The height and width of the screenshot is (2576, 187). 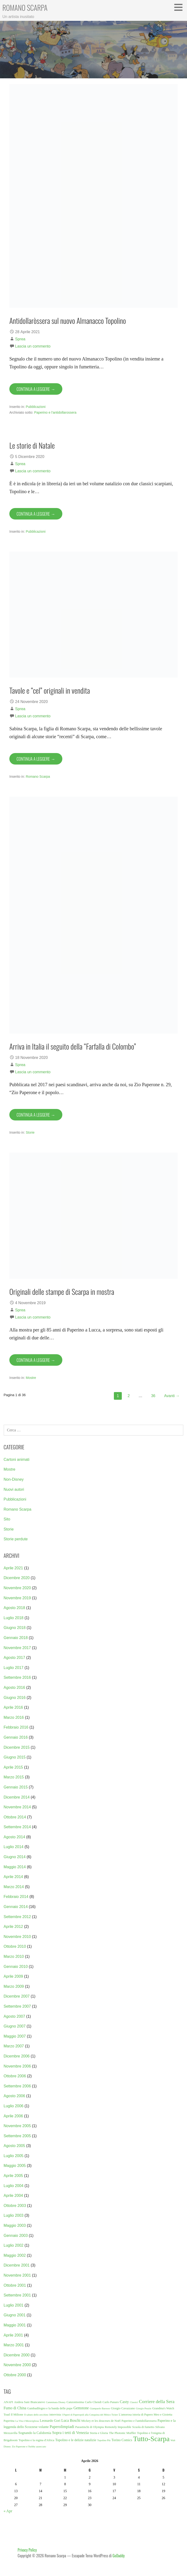 I want to click on Maggio 2005, so click(x=15, y=2166).